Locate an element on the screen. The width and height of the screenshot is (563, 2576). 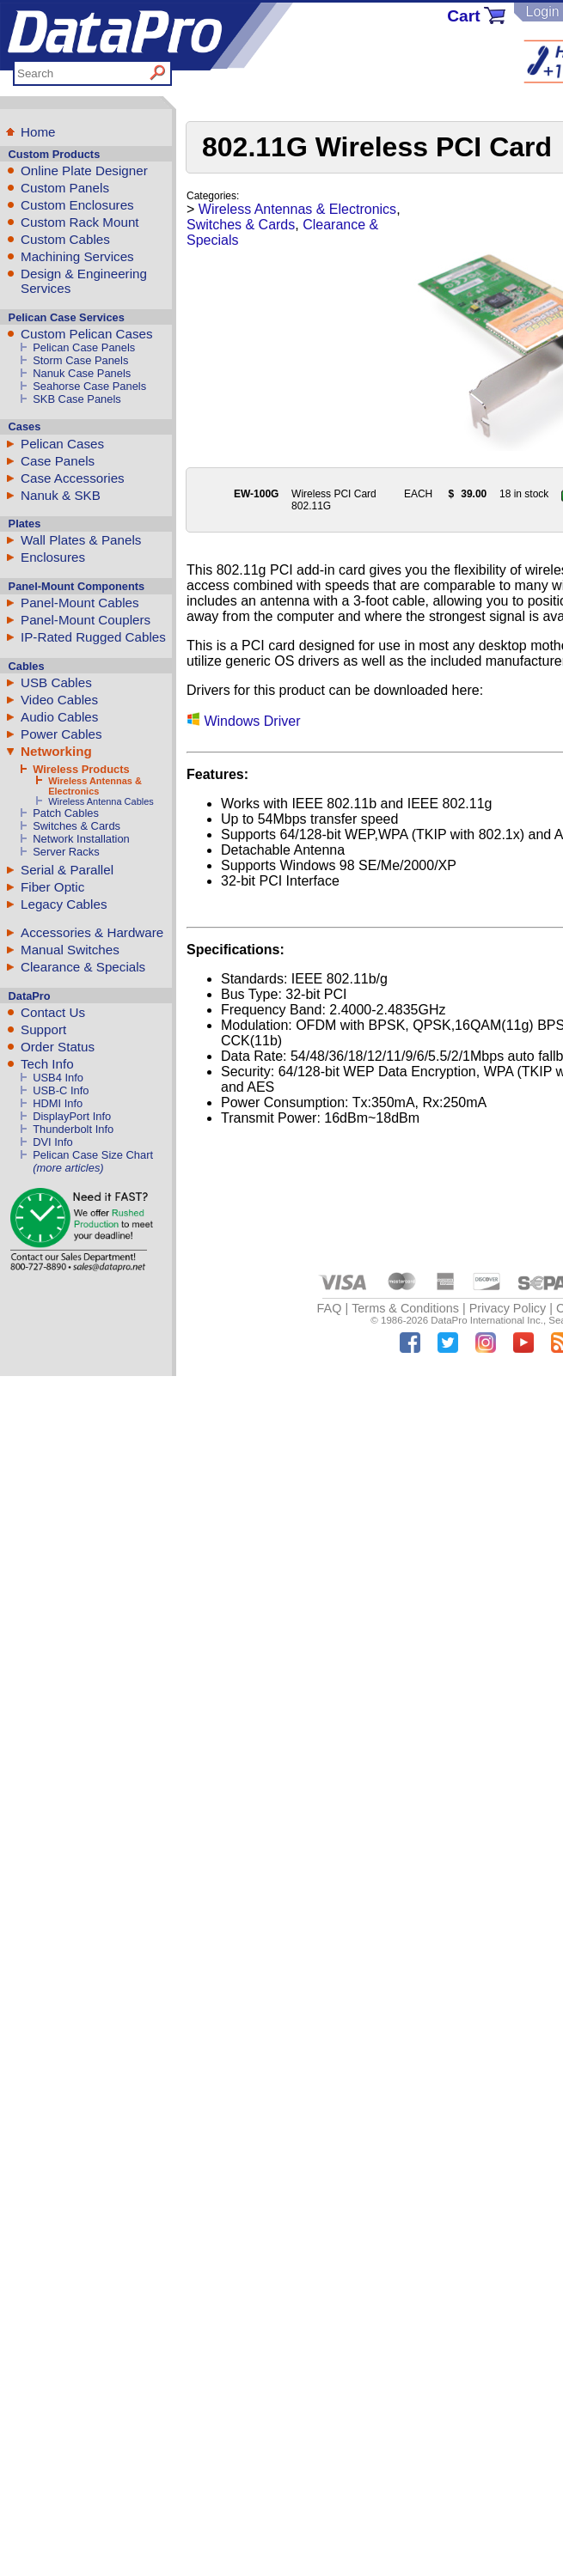
Manual Switches is located at coordinates (70, 949).